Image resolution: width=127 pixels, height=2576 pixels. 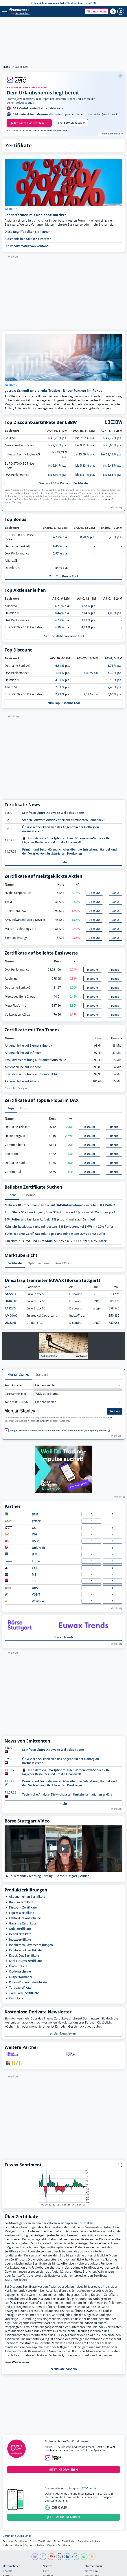 What do you see at coordinates (34, 1554) in the screenshot?
I see `JPM` at bounding box center [34, 1554].